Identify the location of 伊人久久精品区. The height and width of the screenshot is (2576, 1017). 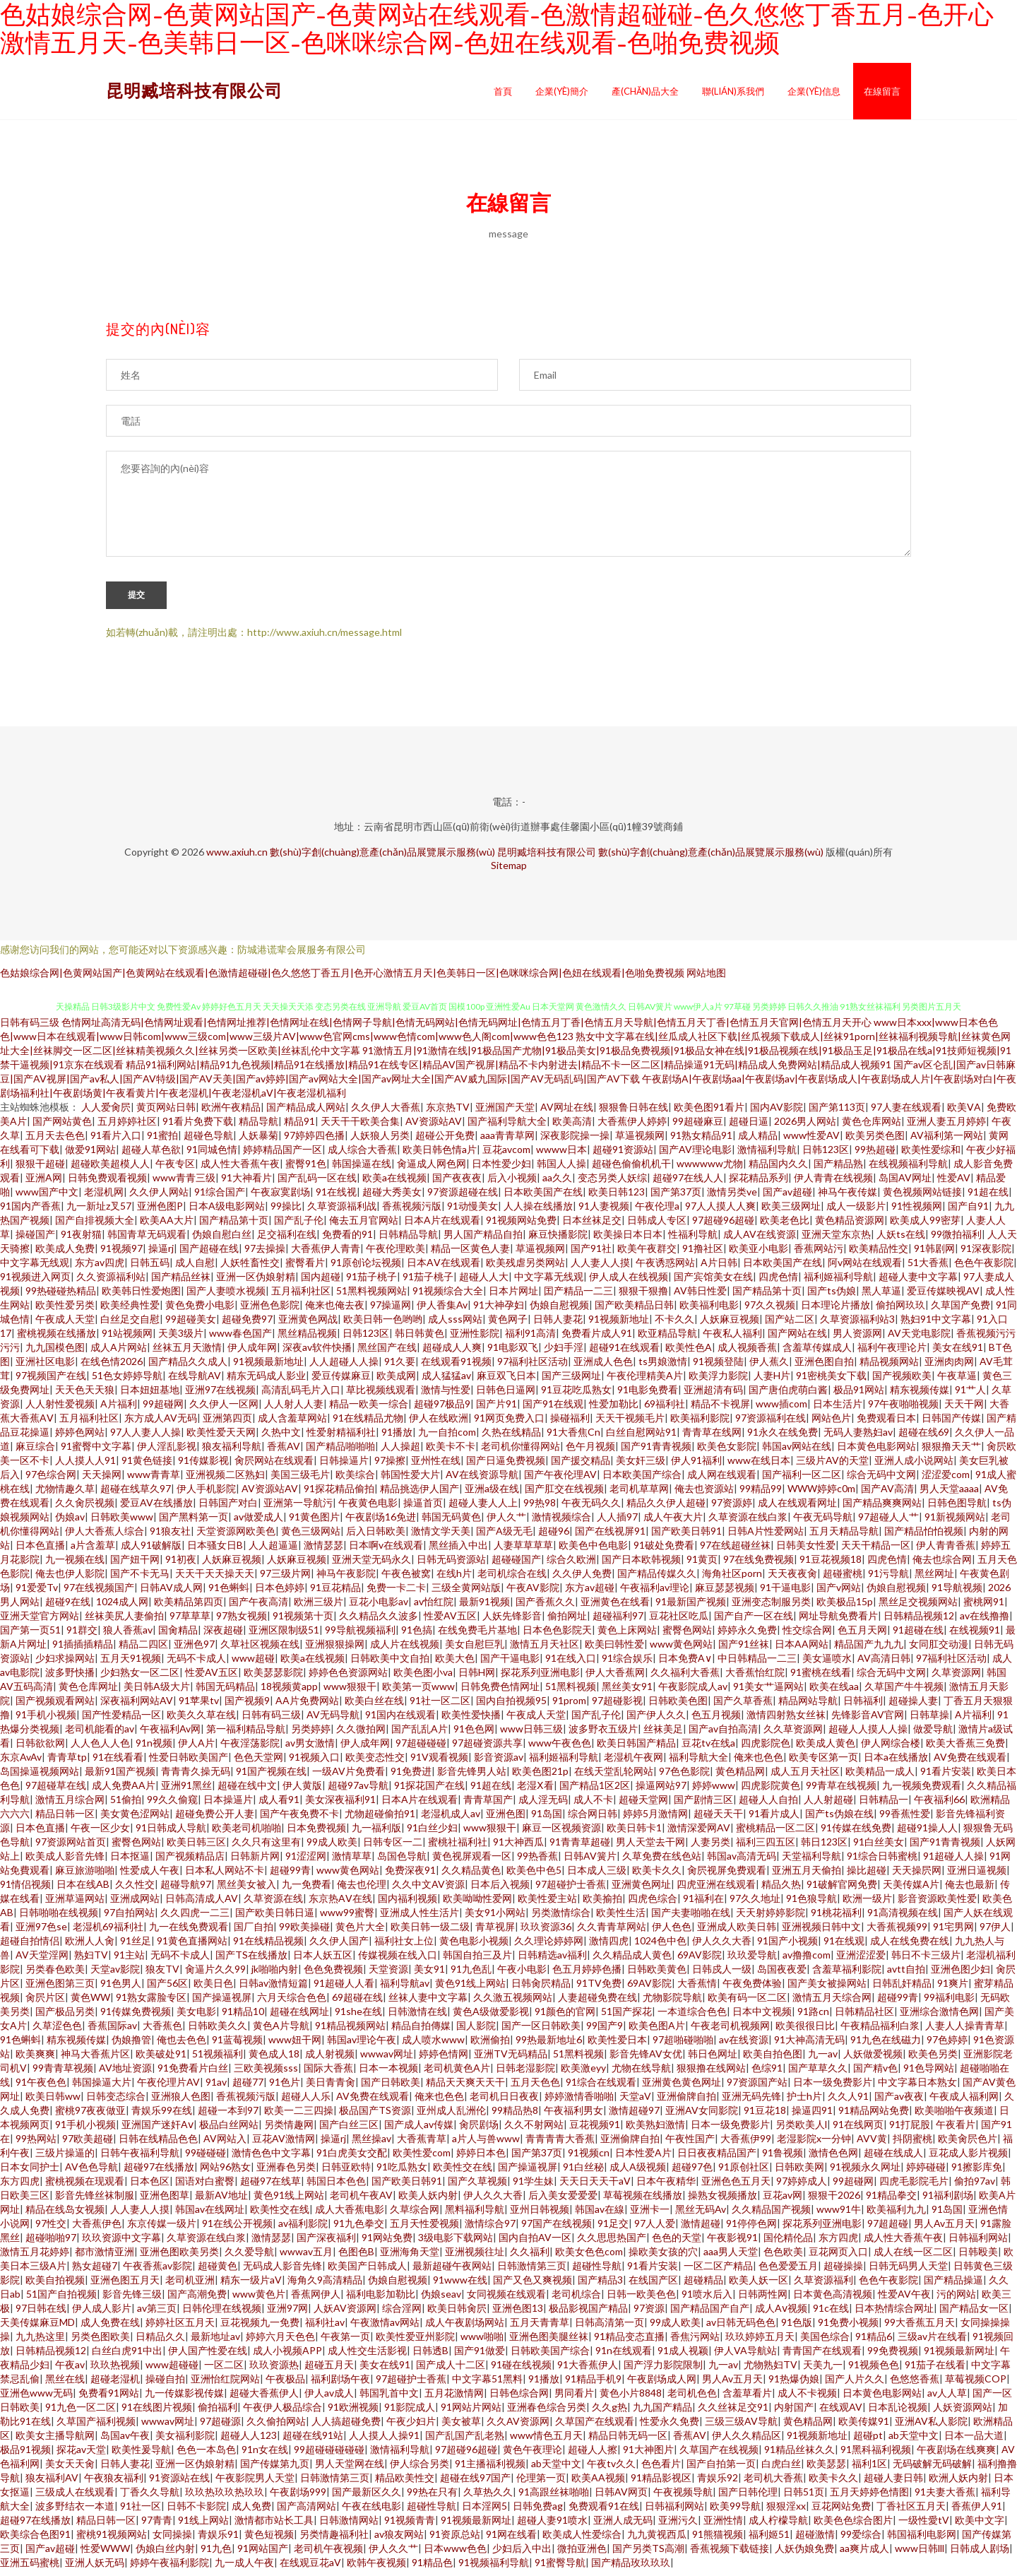
(746, 2441).